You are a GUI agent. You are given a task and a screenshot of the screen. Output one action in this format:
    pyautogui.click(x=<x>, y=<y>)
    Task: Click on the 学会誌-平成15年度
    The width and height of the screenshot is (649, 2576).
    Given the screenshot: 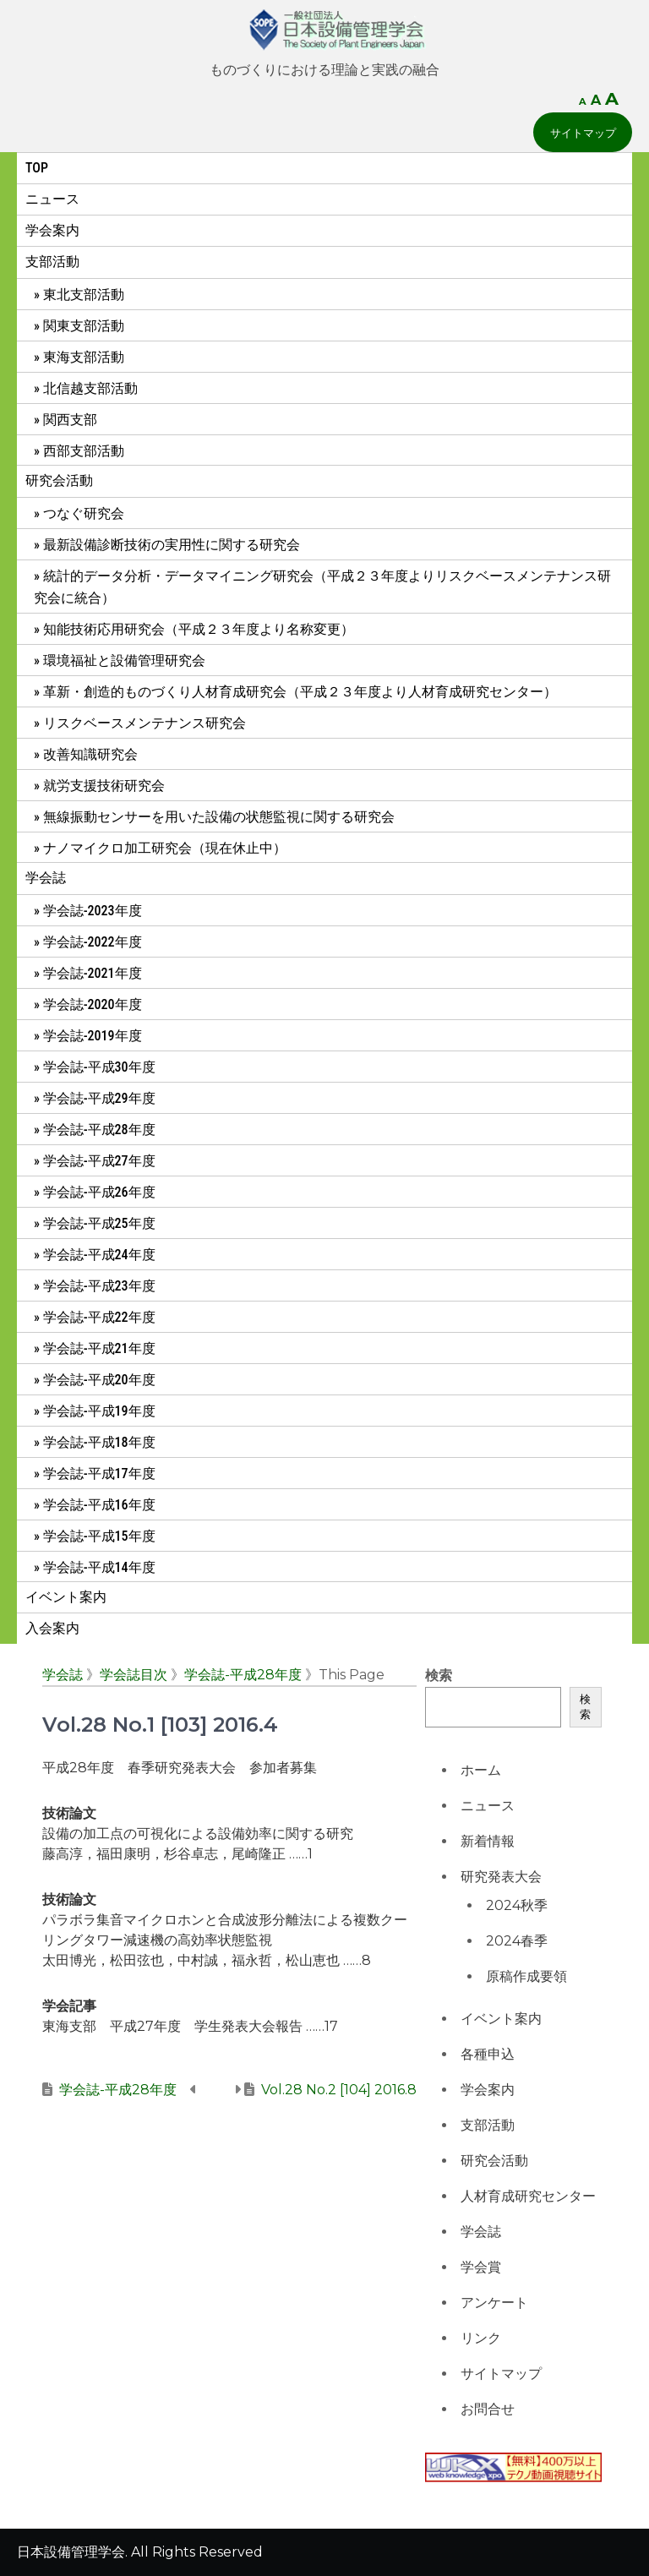 What is the action you would take?
    pyautogui.click(x=99, y=1536)
    